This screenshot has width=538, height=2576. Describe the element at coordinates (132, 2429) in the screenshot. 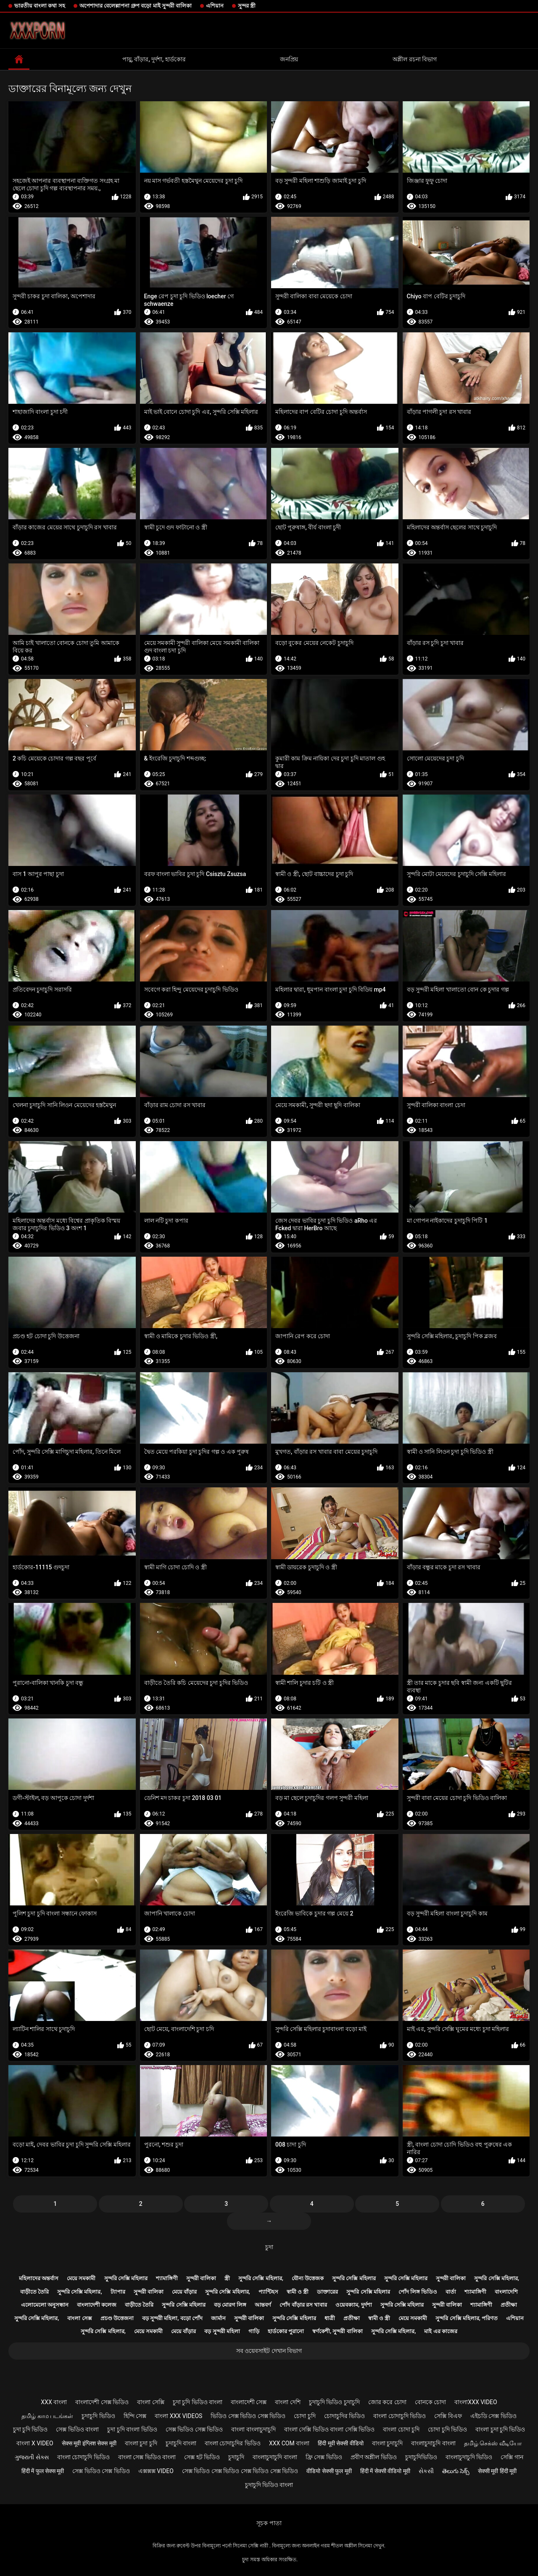

I see `চুদা চুদি বাংলা ভিডিও` at that location.